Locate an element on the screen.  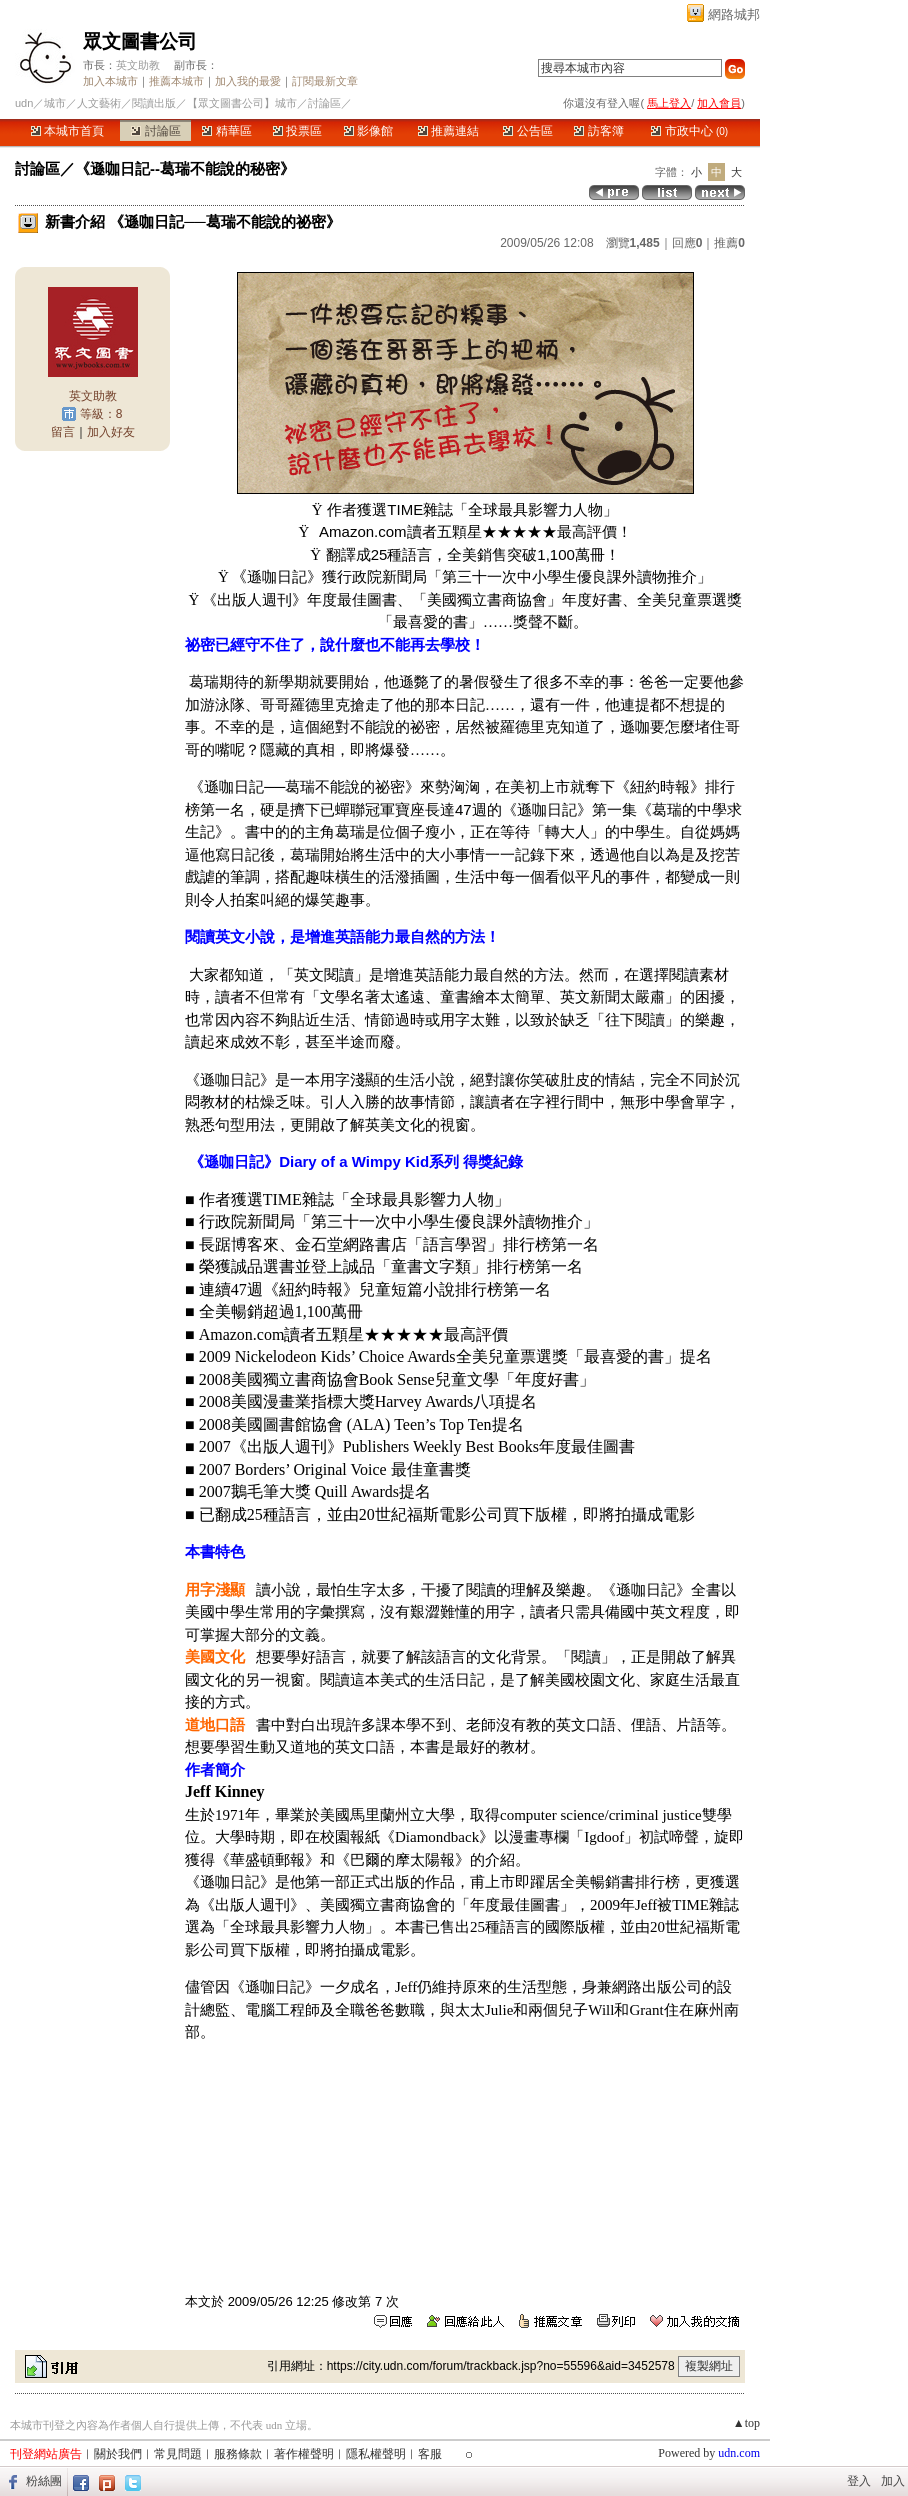
城市 is located at coordinates (55, 103).